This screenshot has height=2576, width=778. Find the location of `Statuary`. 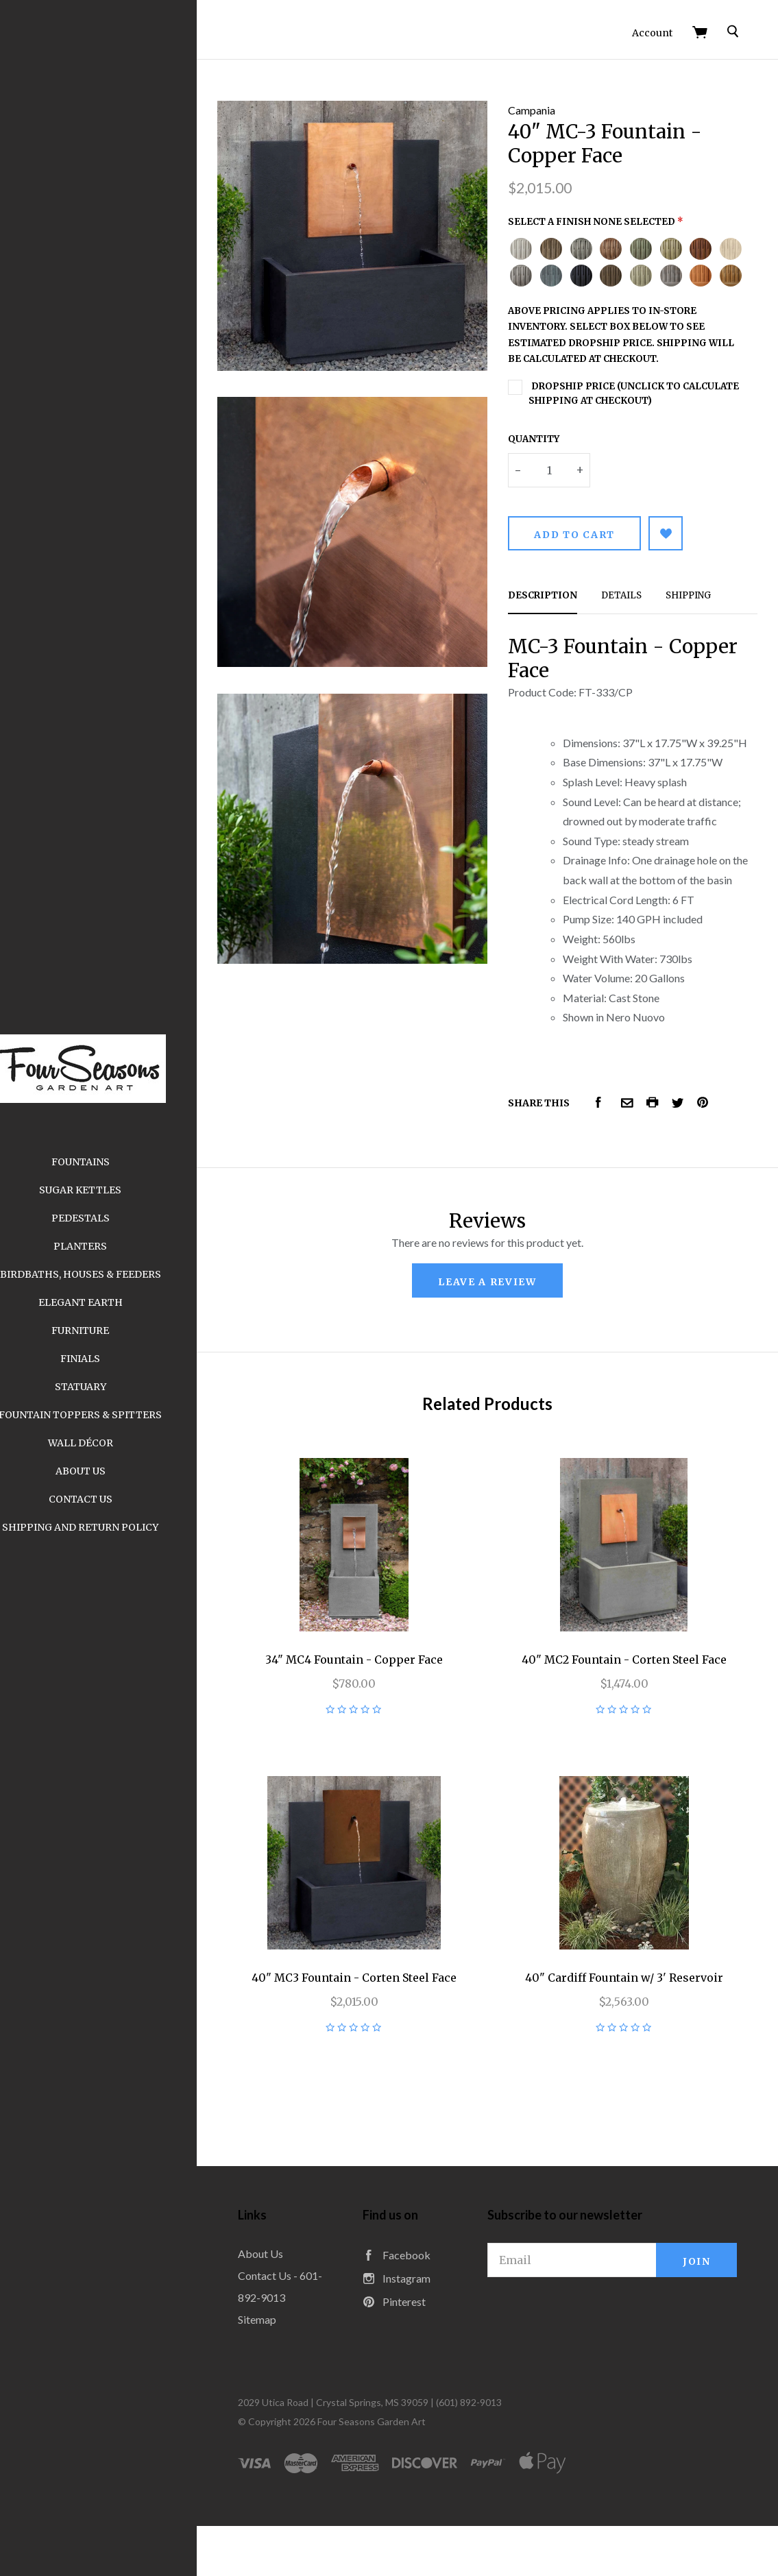

Statuary is located at coordinates (117, 1387).